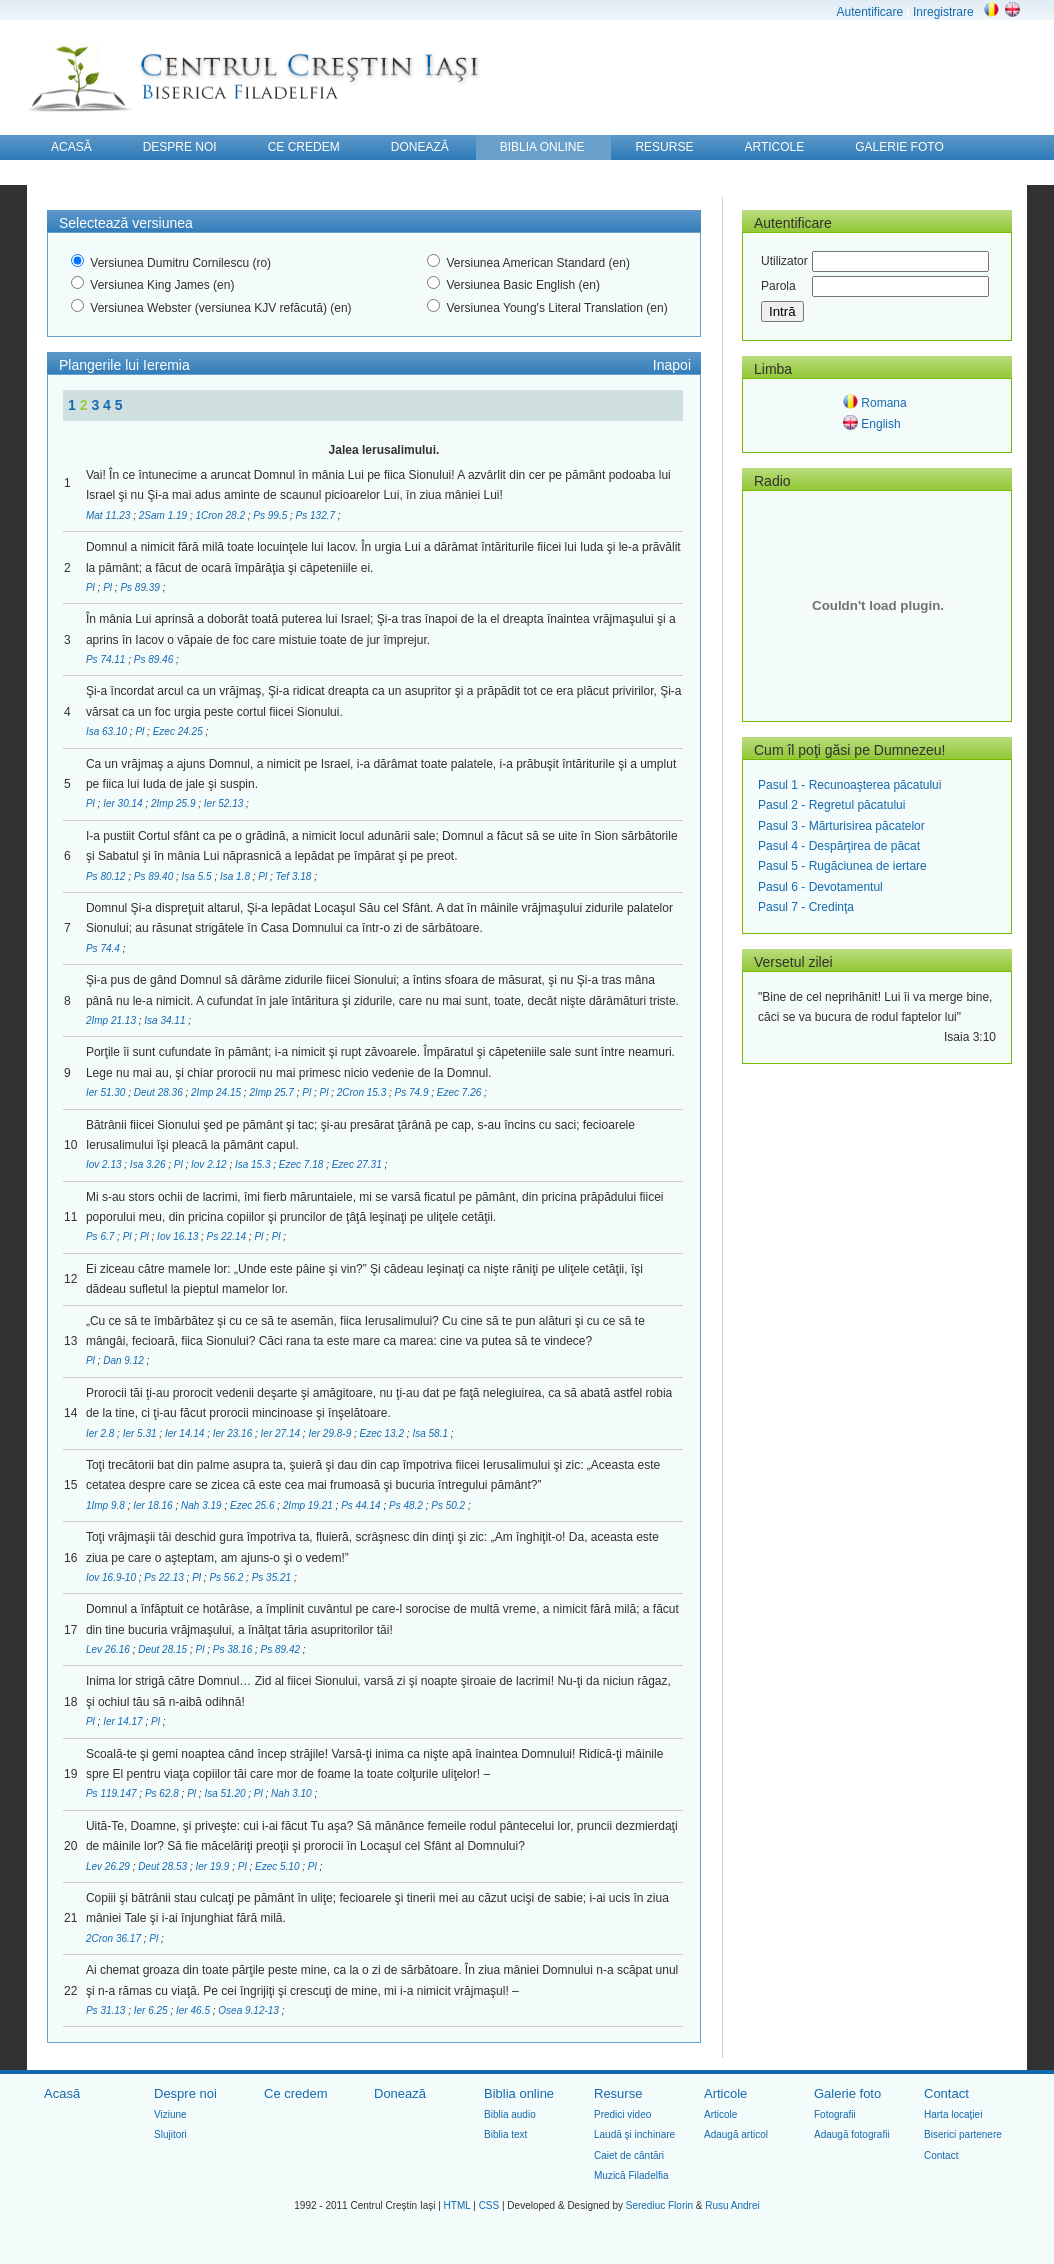 The width and height of the screenshot is (1054, 2264). Describe the element at coordinates (358, 1164) in the screenshot. I see `Ezec 27.31` at that location.